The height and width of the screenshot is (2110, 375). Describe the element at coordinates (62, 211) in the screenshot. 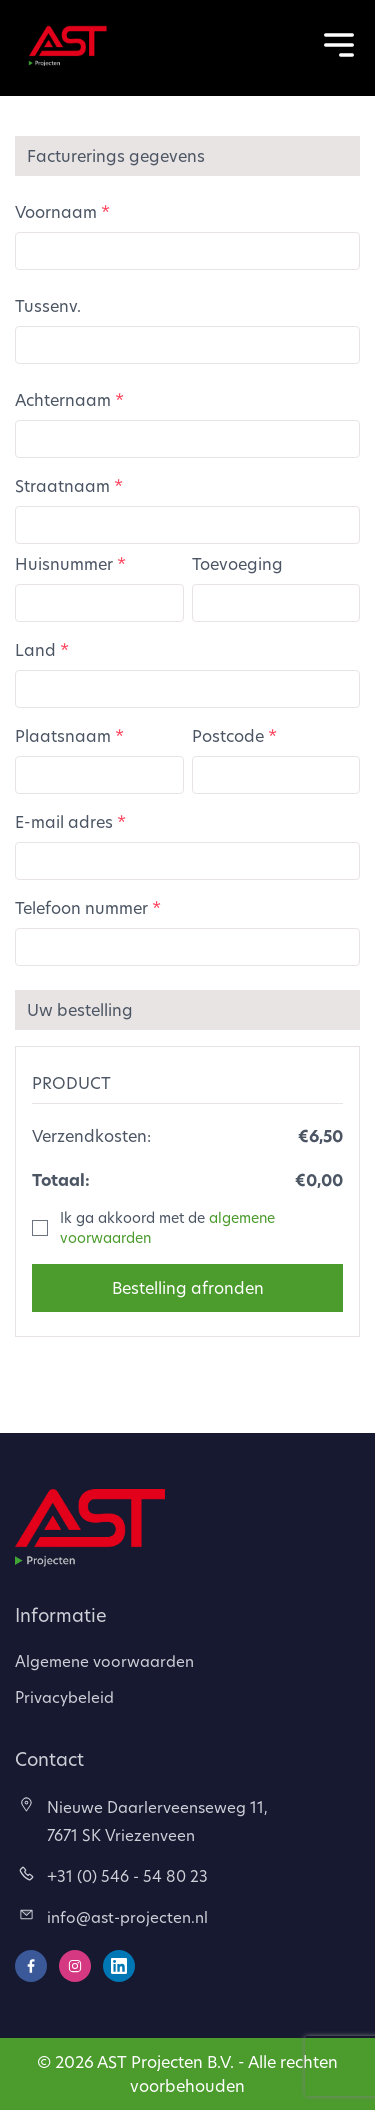

I see `Voornaam` at that location.